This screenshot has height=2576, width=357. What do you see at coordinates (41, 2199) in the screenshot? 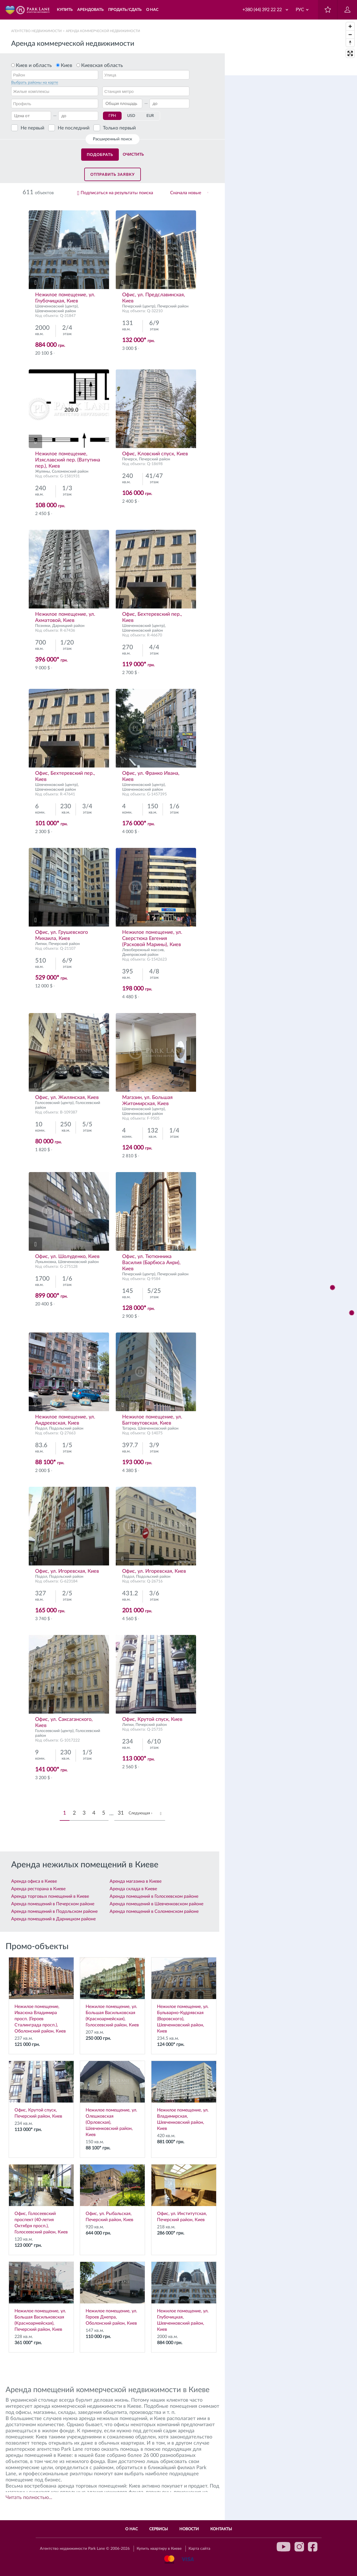
I see `Офис, Голосеевский проспект (40-летия Октября просп.), Голосеевский район, Киев` at bounding box center [41, 2199].